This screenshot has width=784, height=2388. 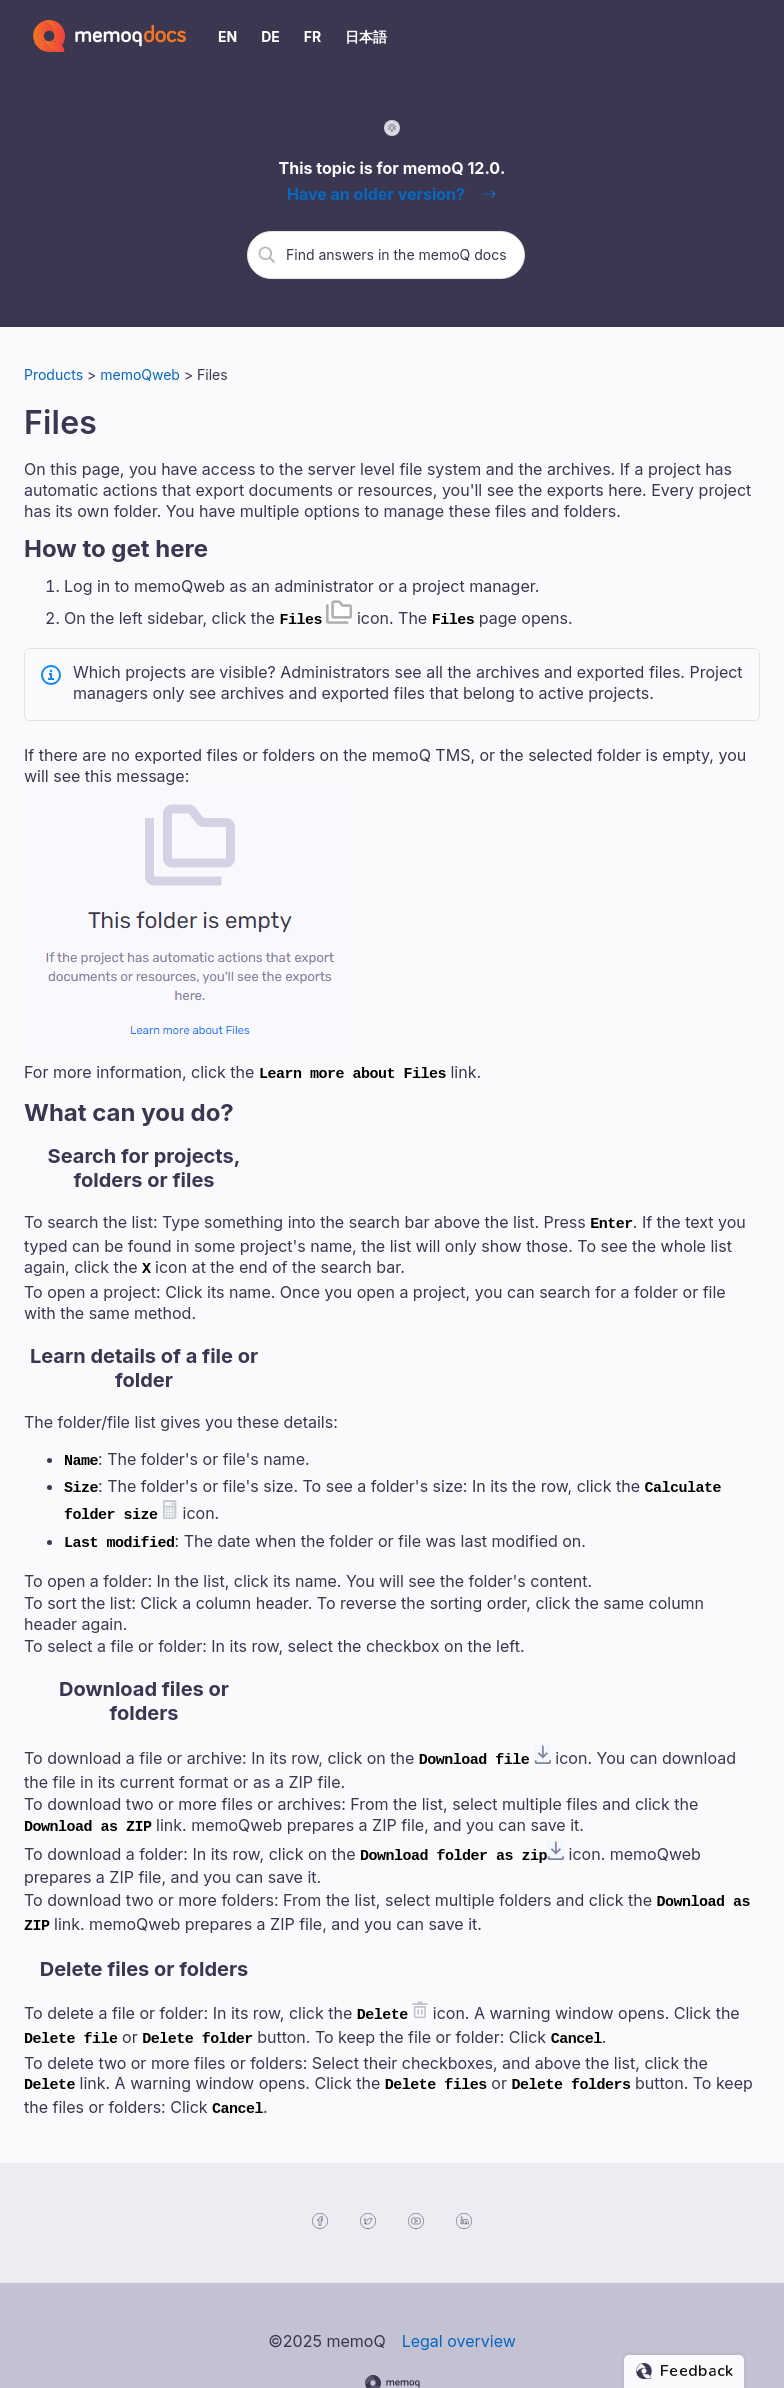 I want to click on FR, so click(x=312, y=36).